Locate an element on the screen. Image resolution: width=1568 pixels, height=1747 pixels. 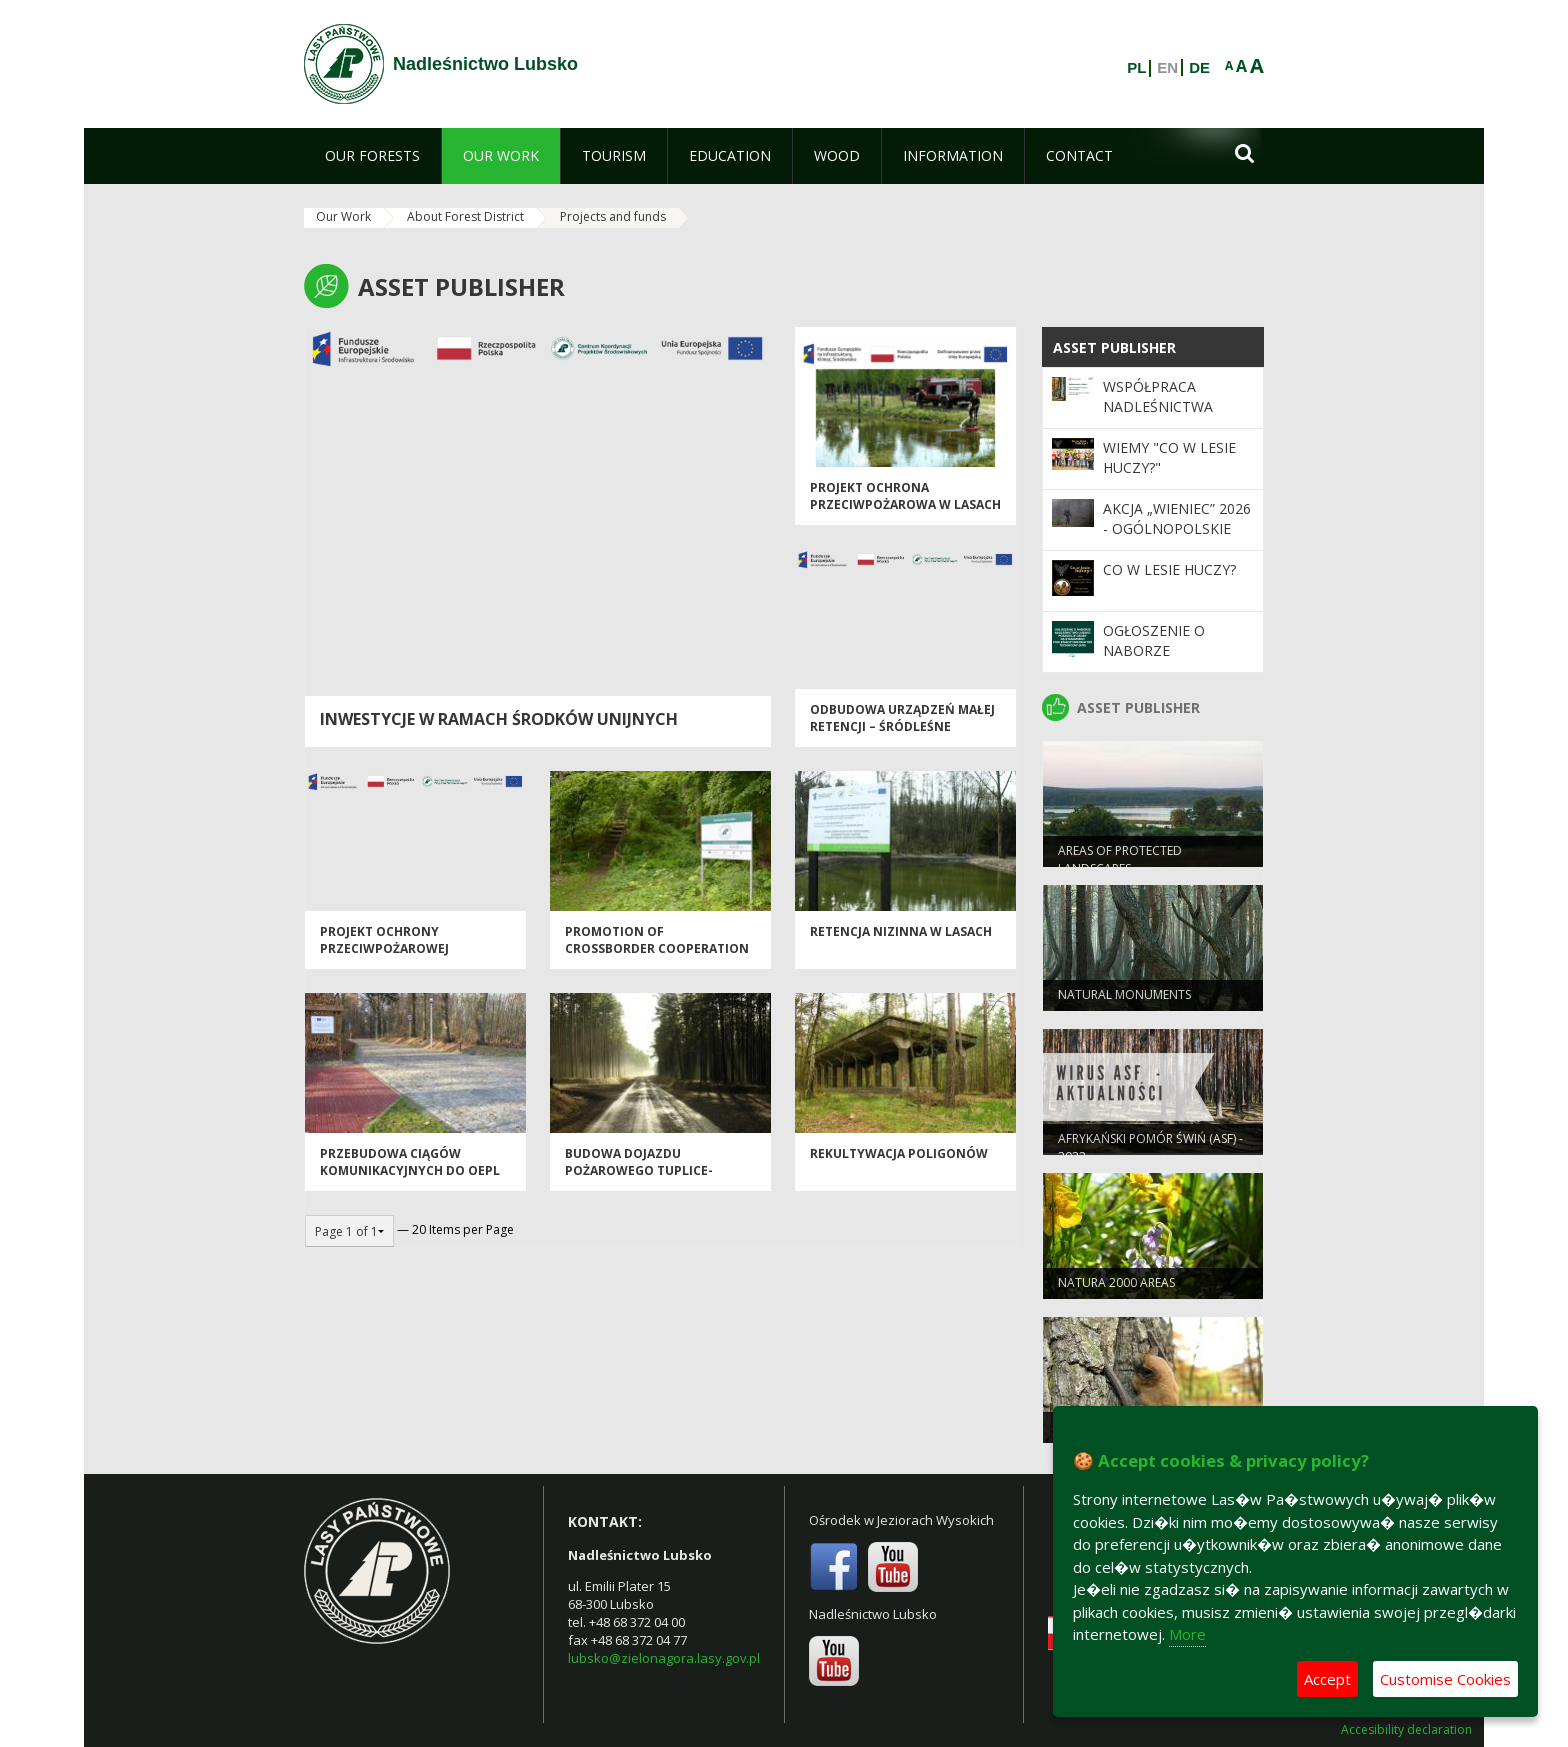
Inwestycje w ramach środków unijnych is located at coordinates (499, 719).